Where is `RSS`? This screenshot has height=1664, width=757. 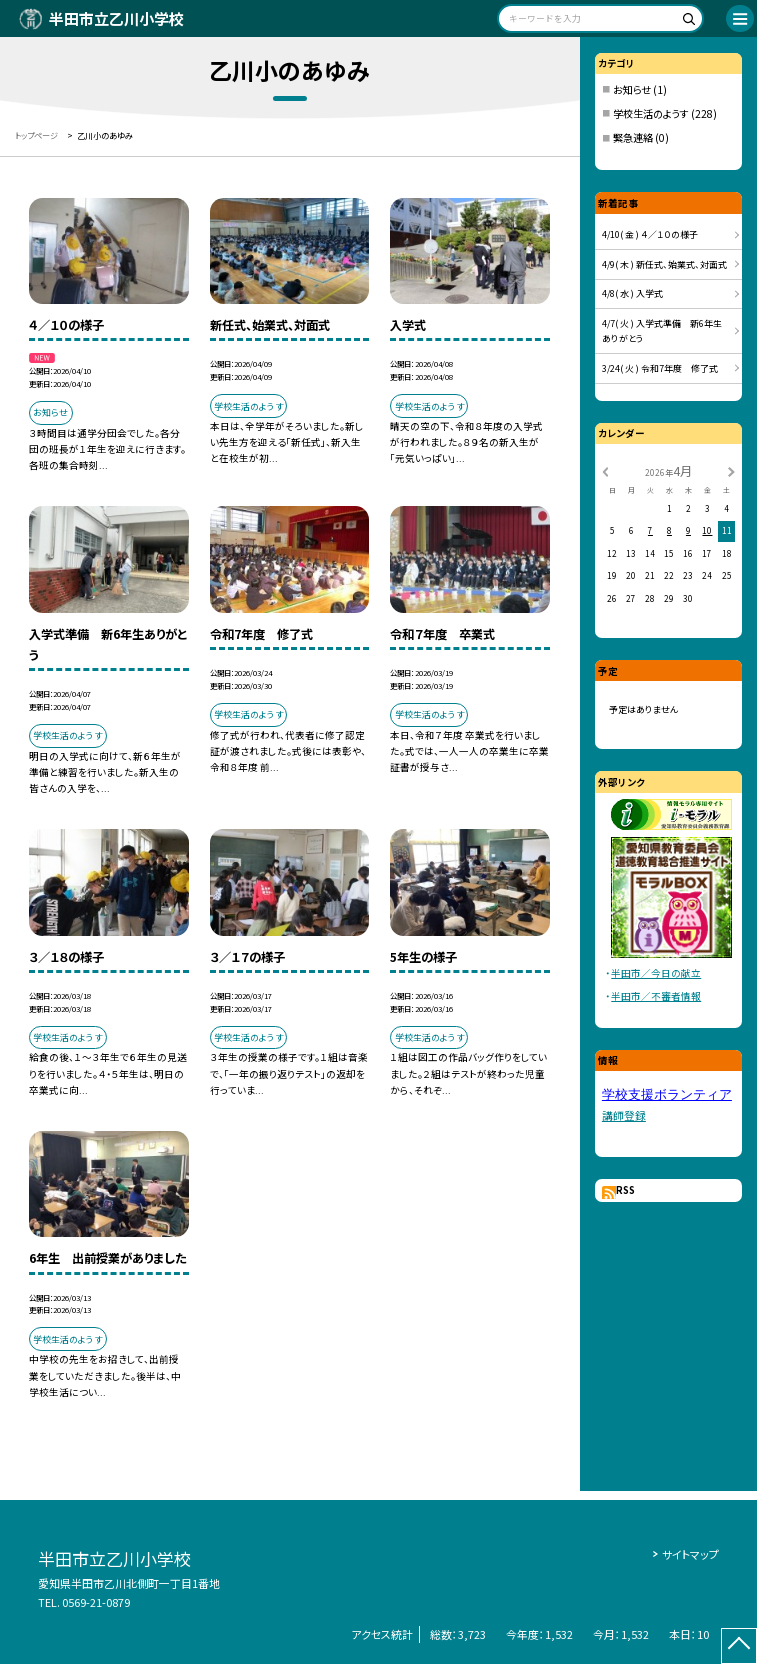
RSS is located at coordinates (625, 1190).